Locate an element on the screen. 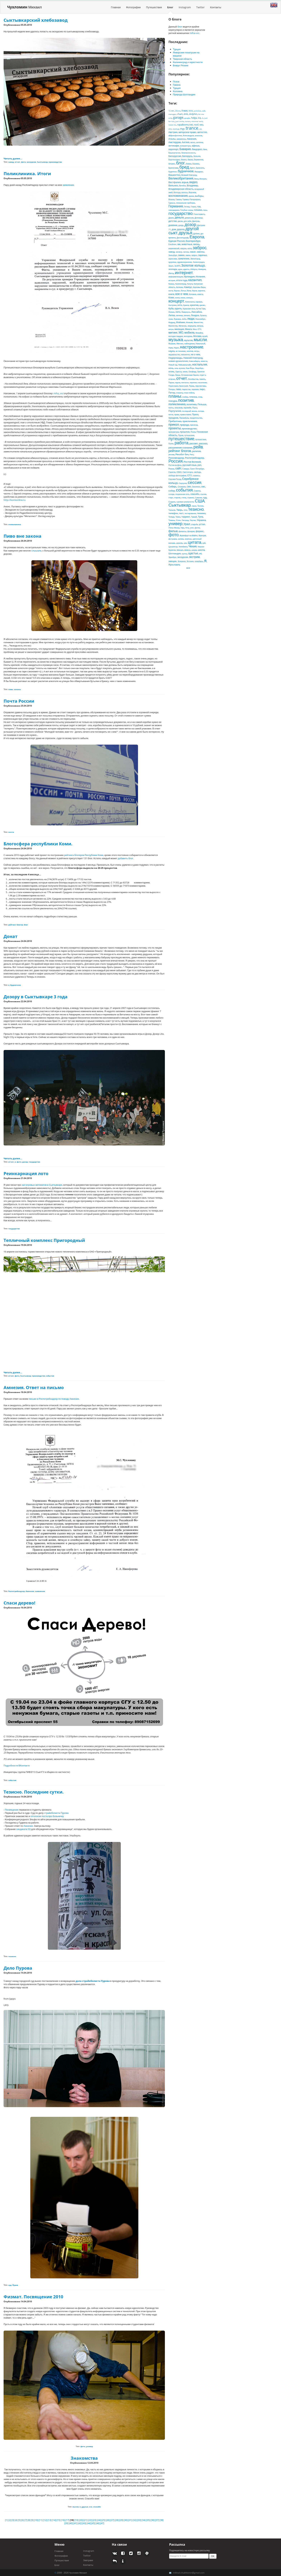  [39] is located at coordinates (66, 2523).